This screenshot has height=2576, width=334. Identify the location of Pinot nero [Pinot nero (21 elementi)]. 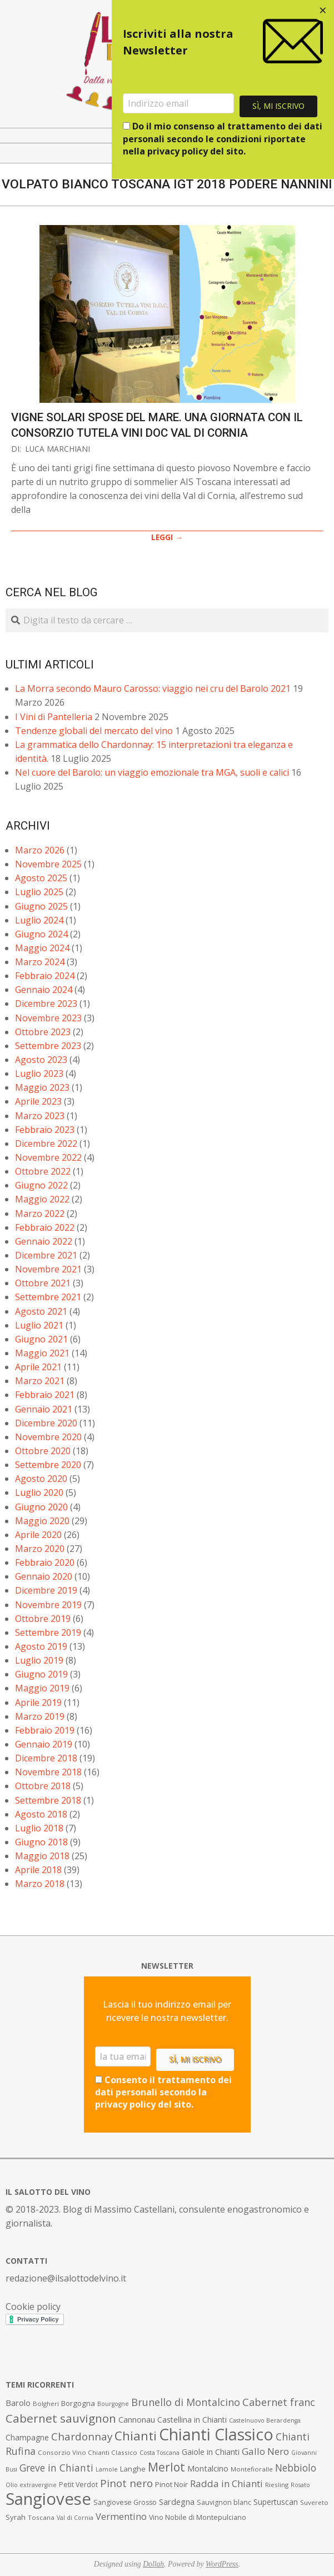
(126, 2483).